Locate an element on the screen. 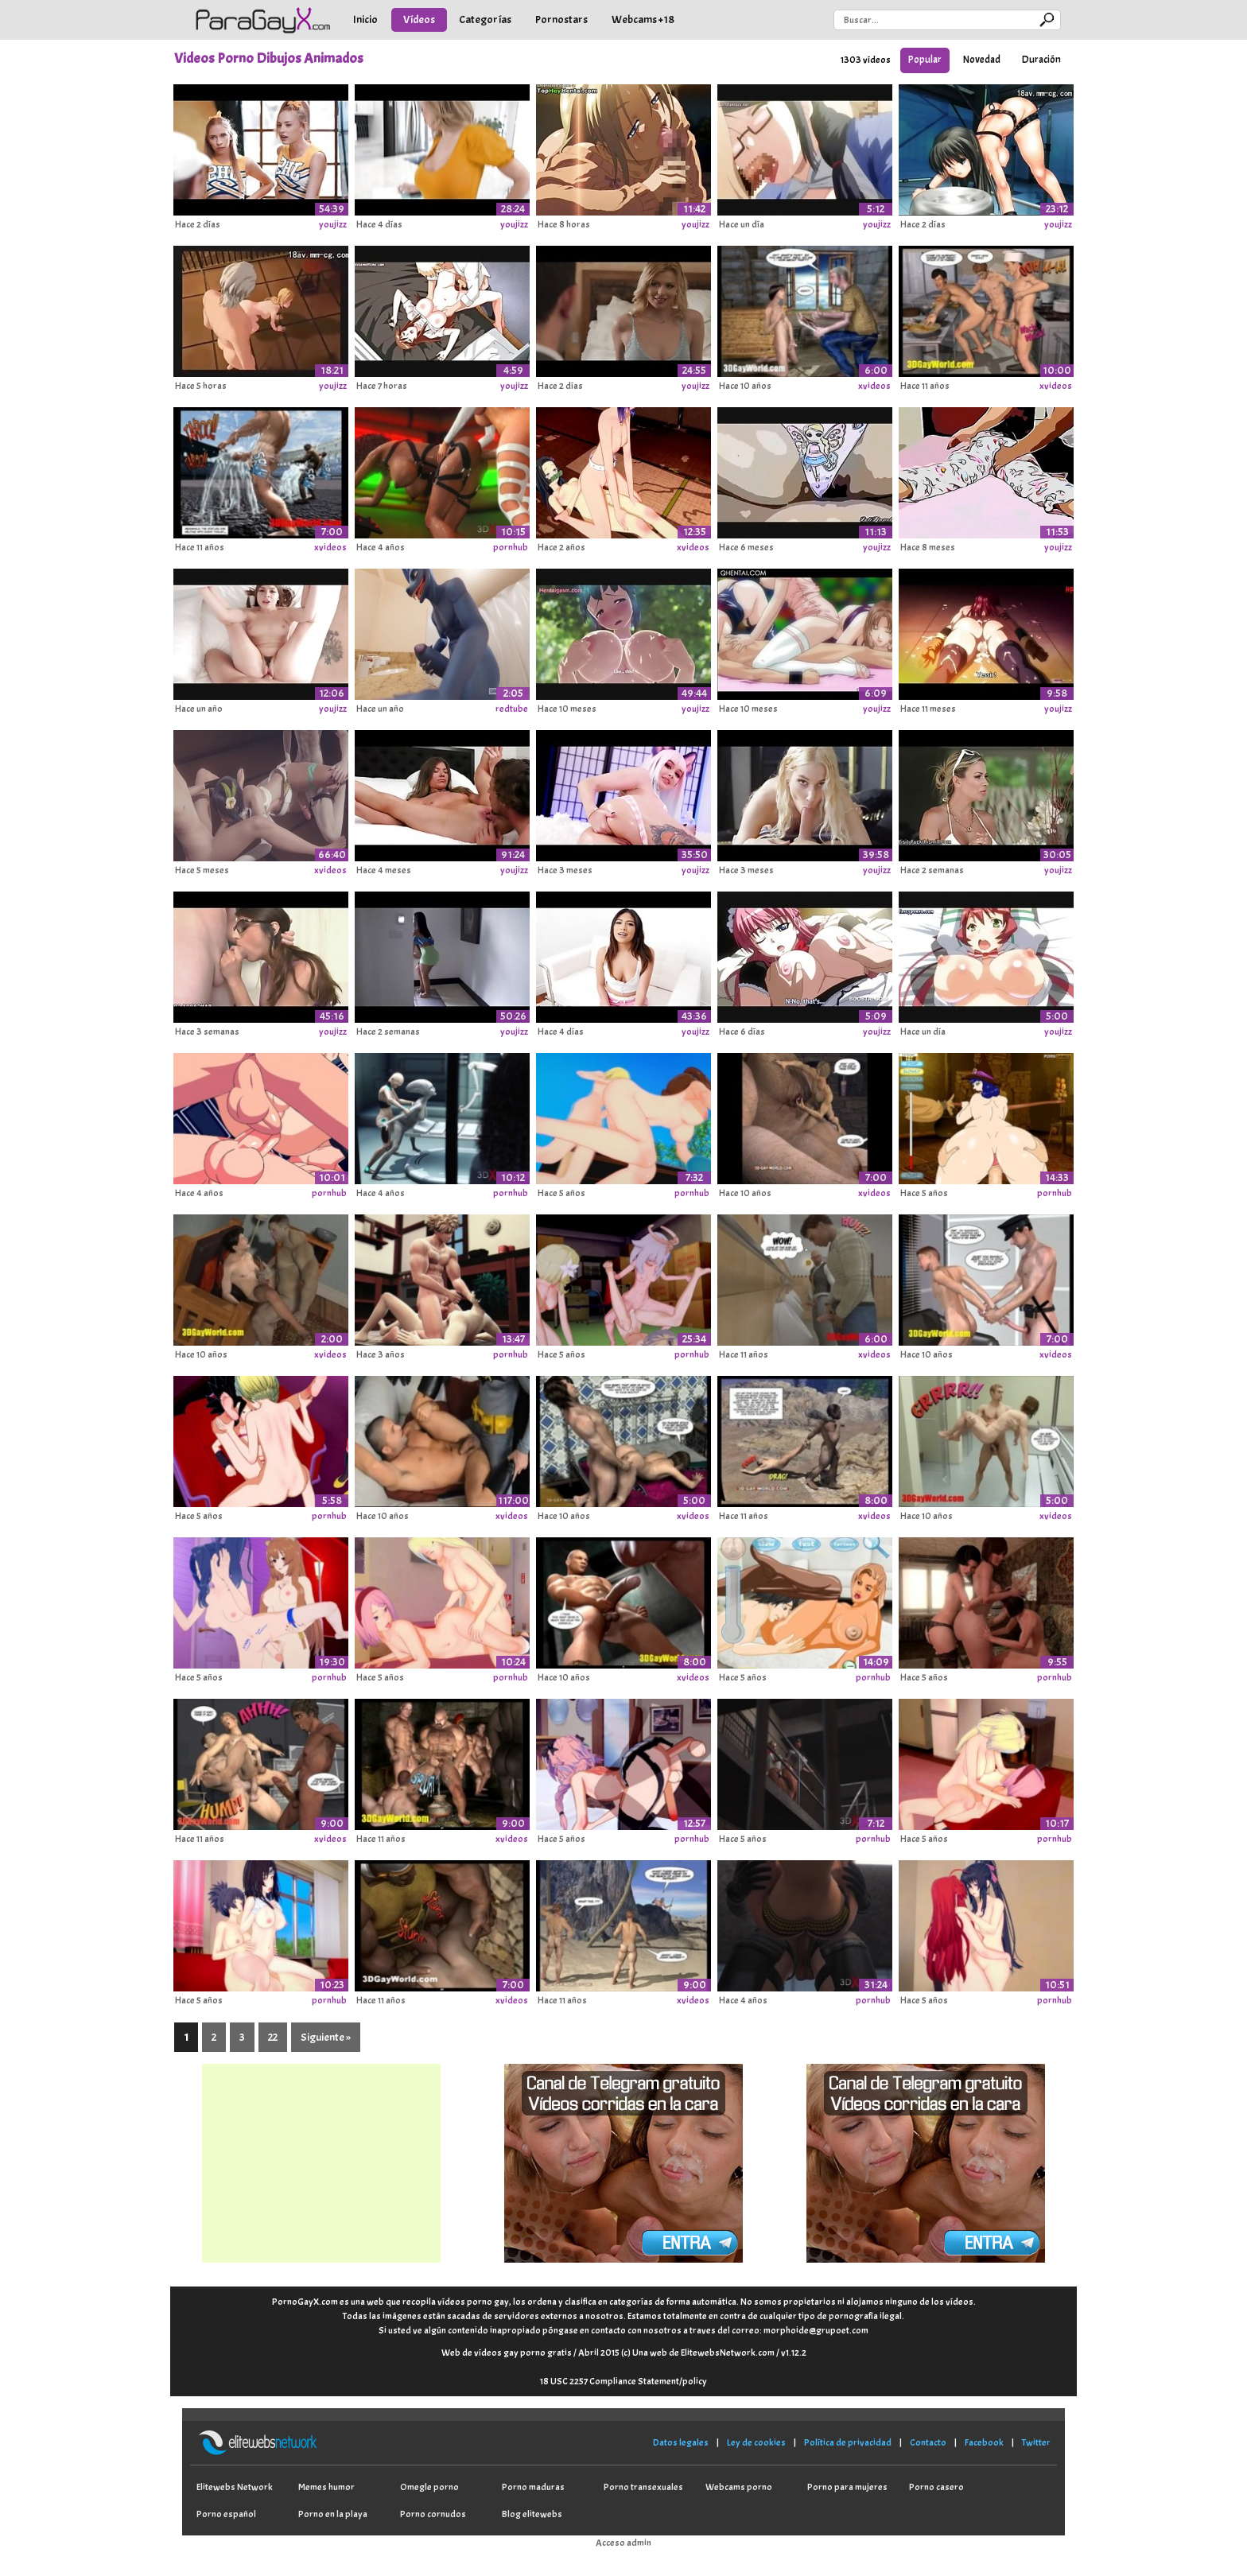 The height and width of the screenshot is (2576, 1247). Webcams +18 is located at coordinates (643, 19).